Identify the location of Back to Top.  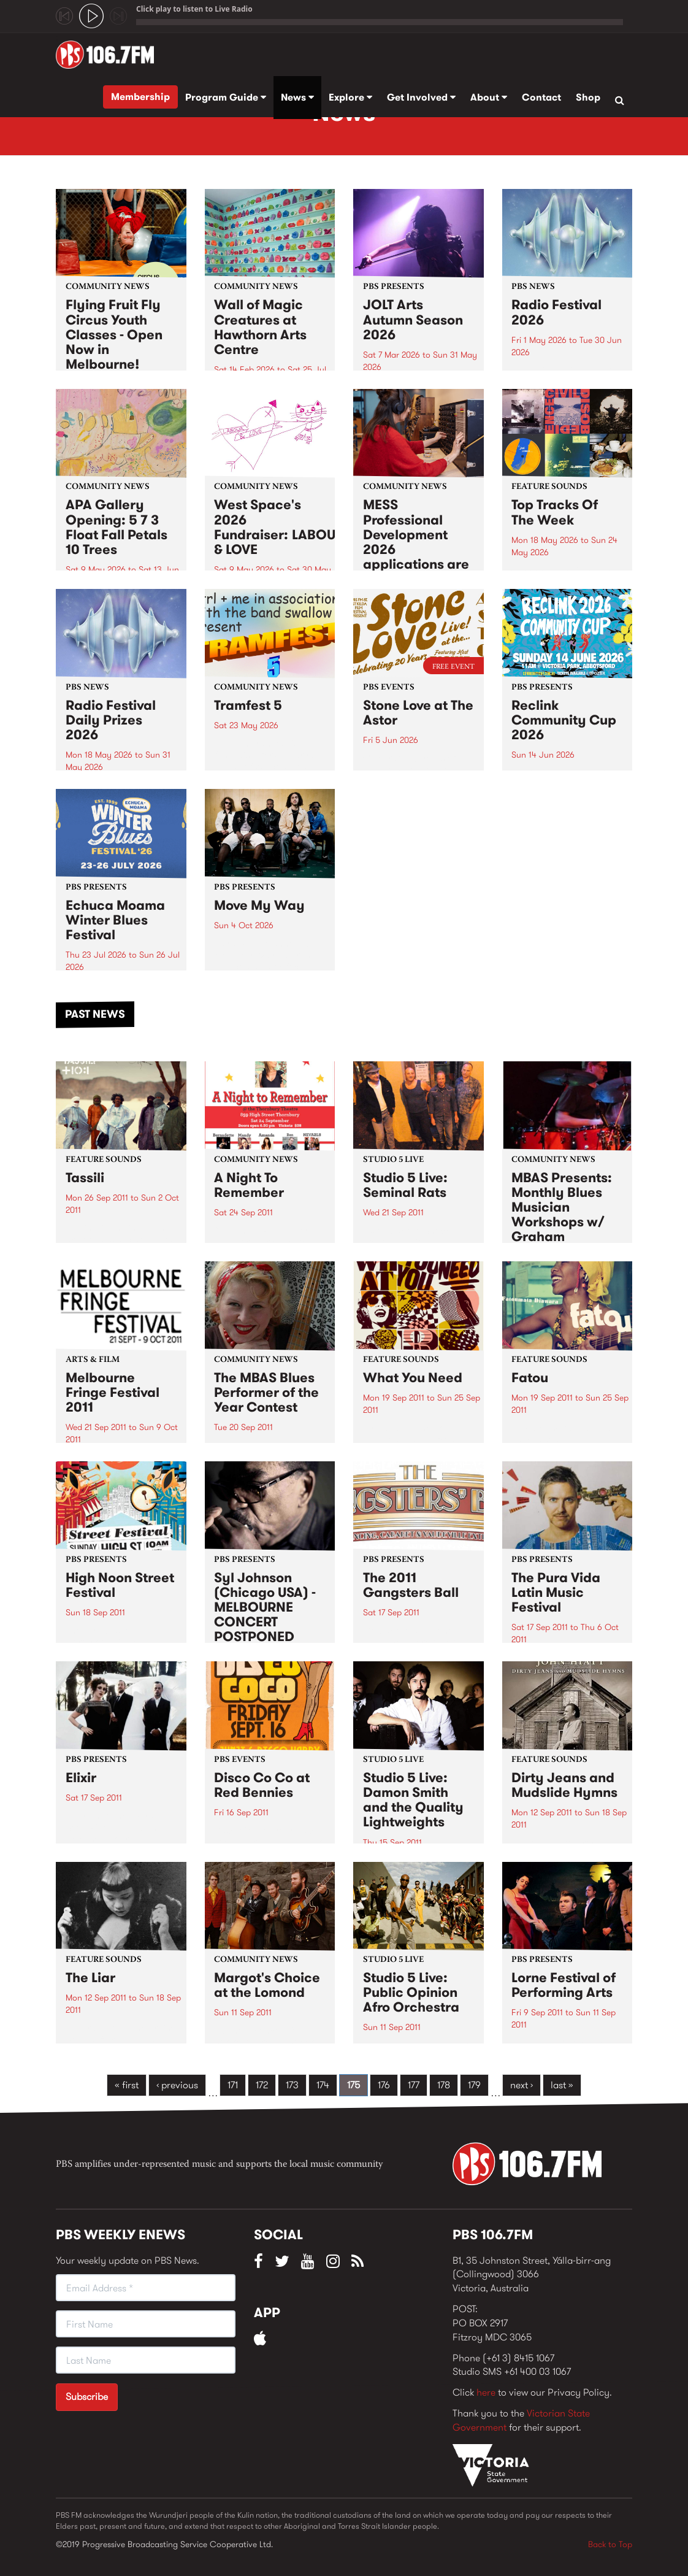
(610, 2544).